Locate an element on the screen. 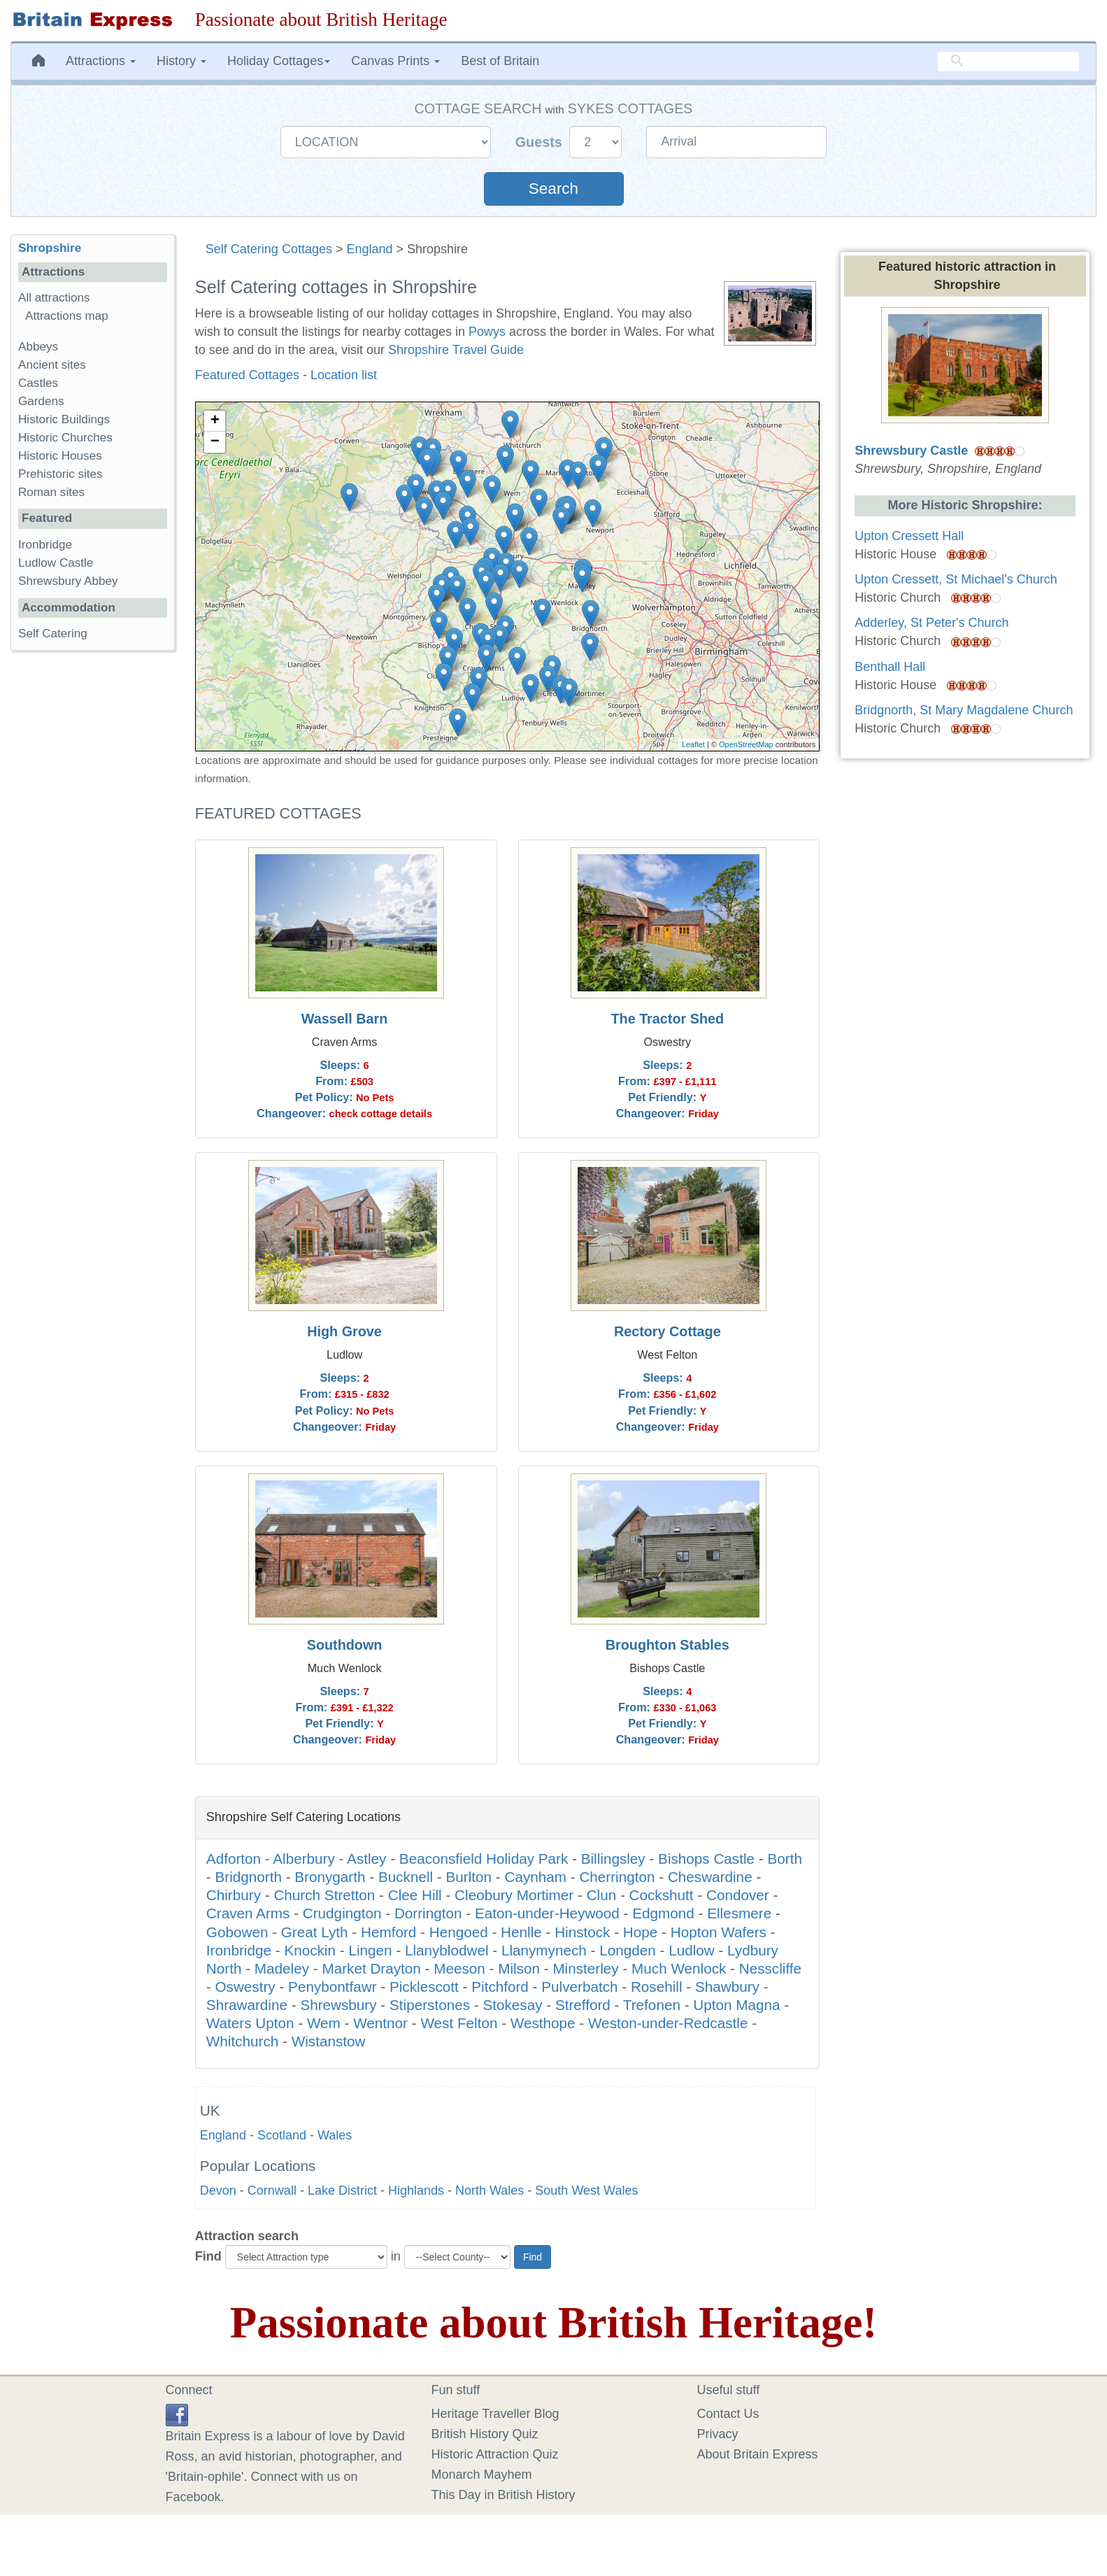  Great Lyth is located at coordinates (314, 1932).